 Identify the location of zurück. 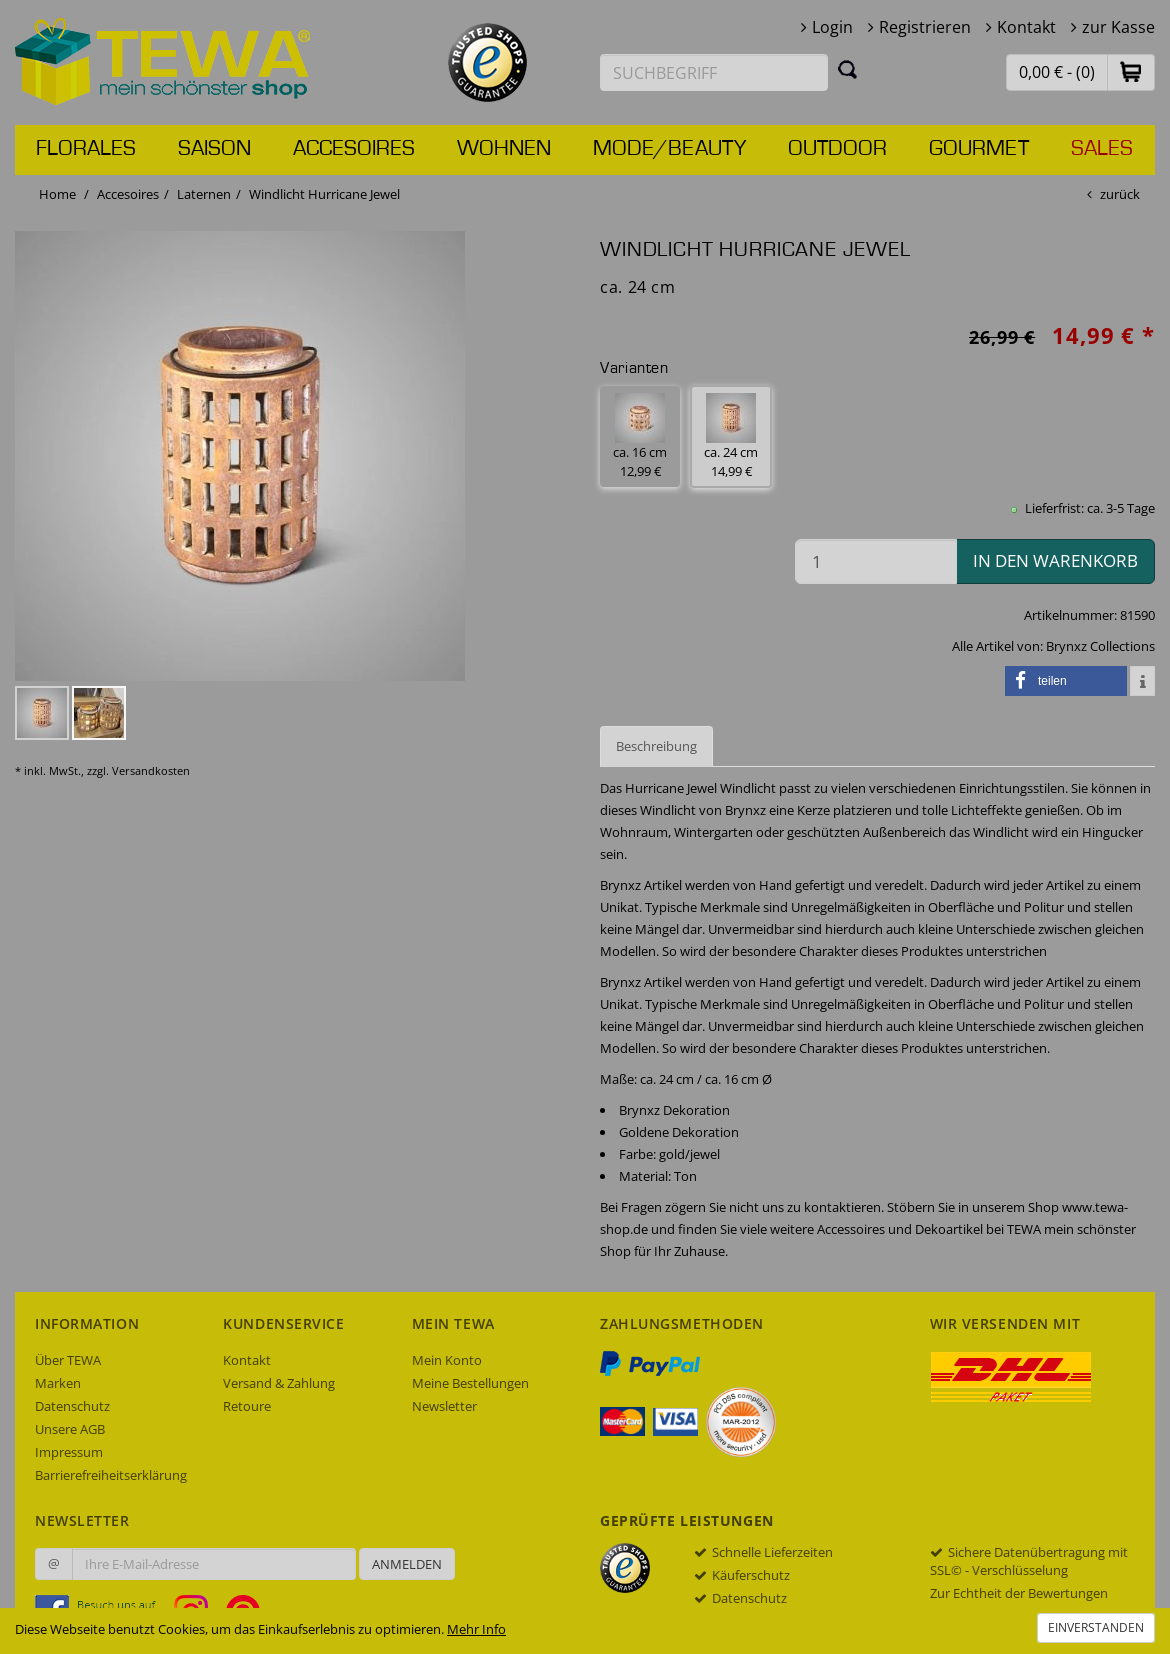
(1120, 194).